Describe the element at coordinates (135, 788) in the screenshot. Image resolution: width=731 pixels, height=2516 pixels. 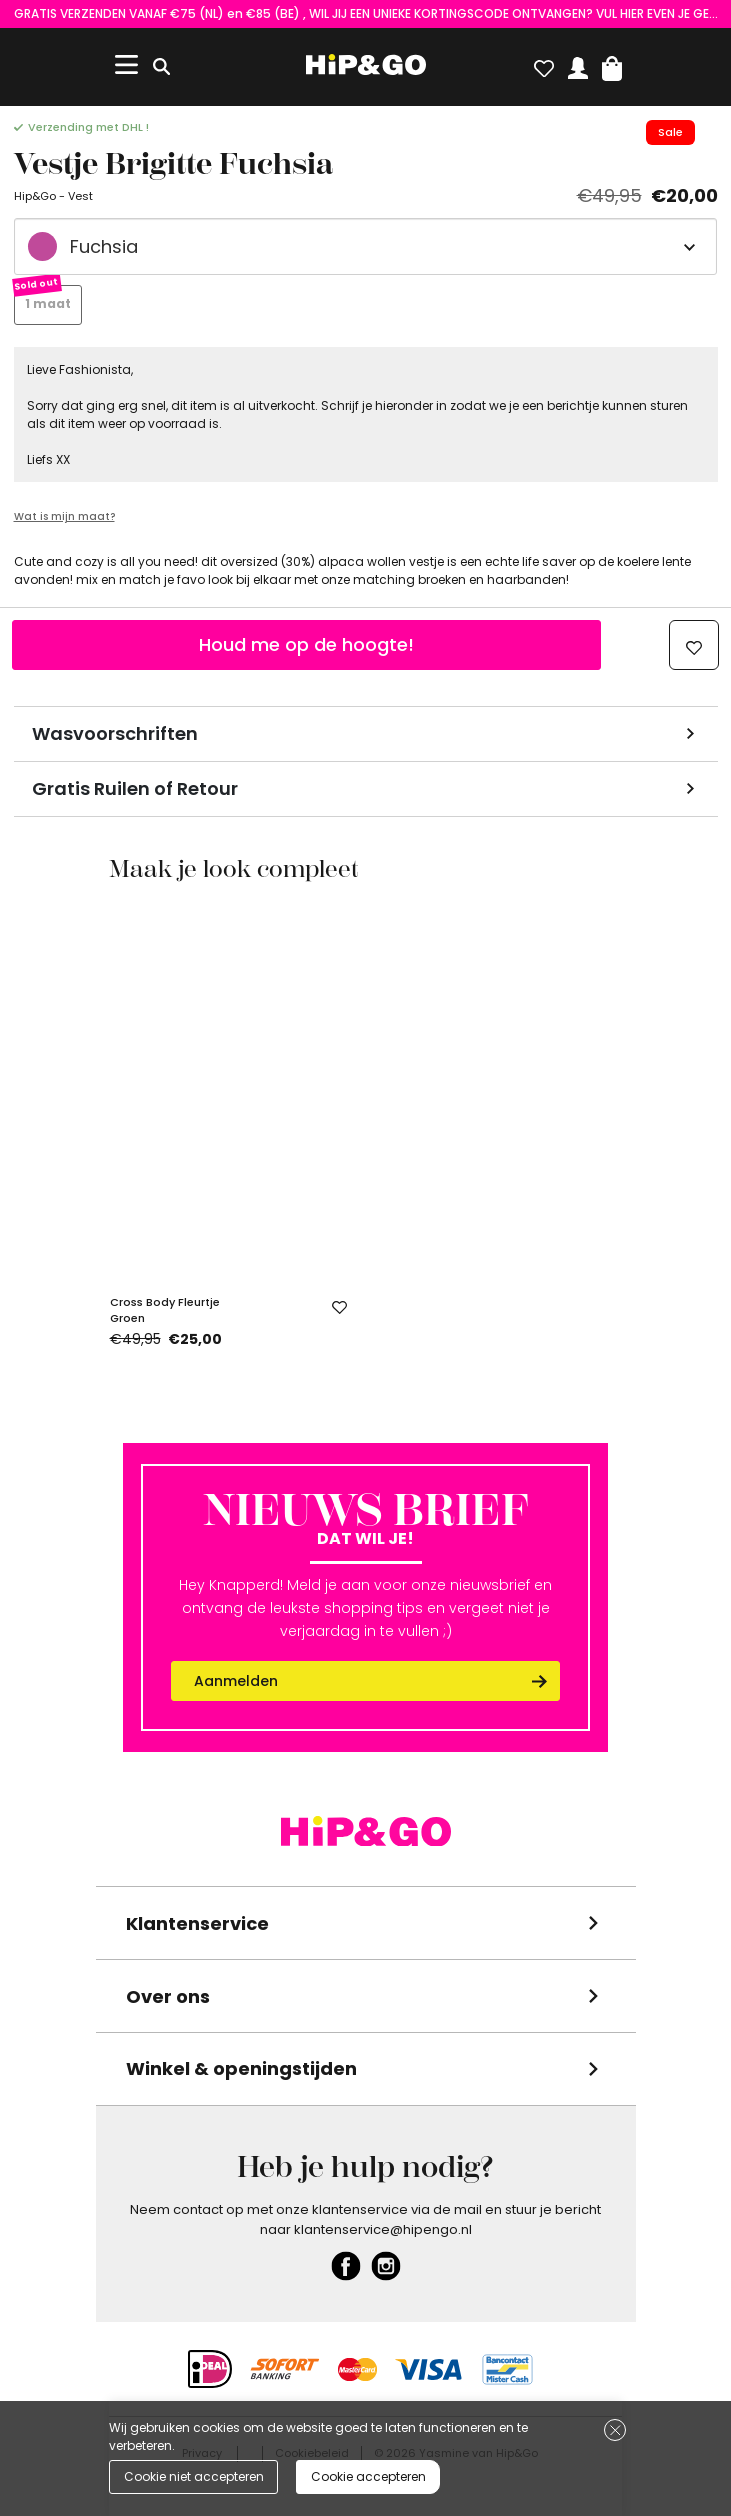
I see `Gratis Ruilen of Retour` at that location.